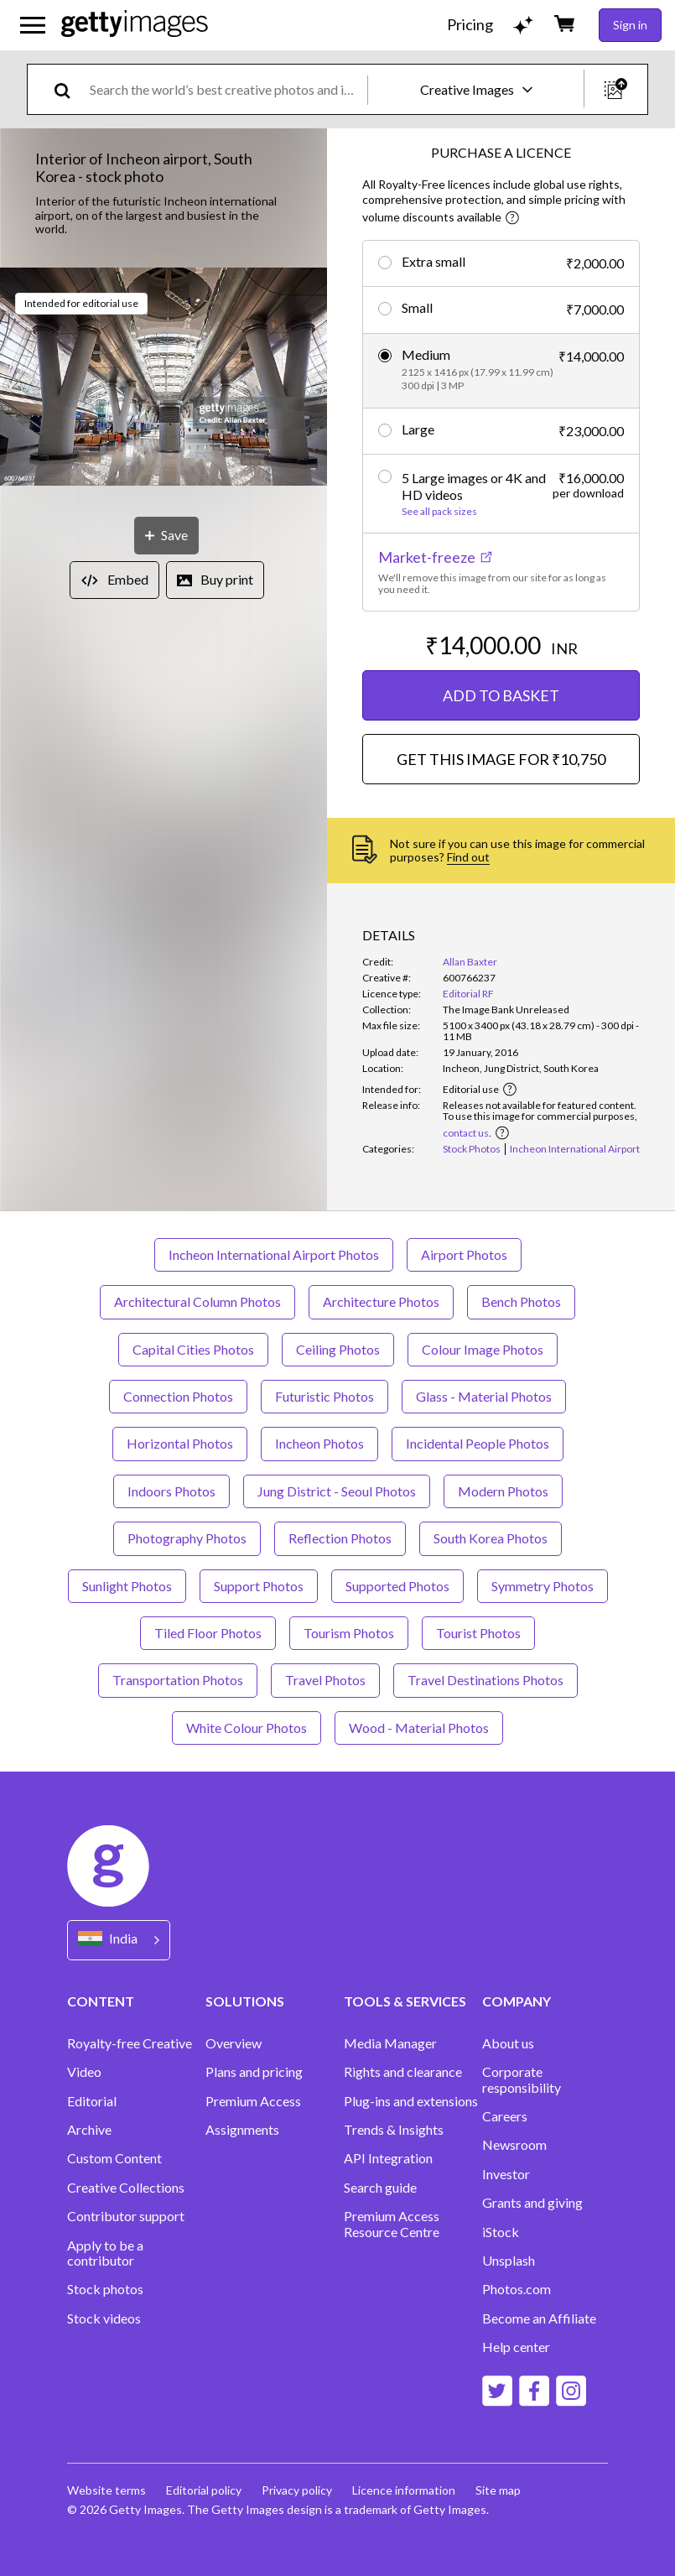 This screenshot has height=2576, width=675. What do you see at coordinates (84, 2071) in the screenshot?
I see `Video` at bounding box center [84, 2071].